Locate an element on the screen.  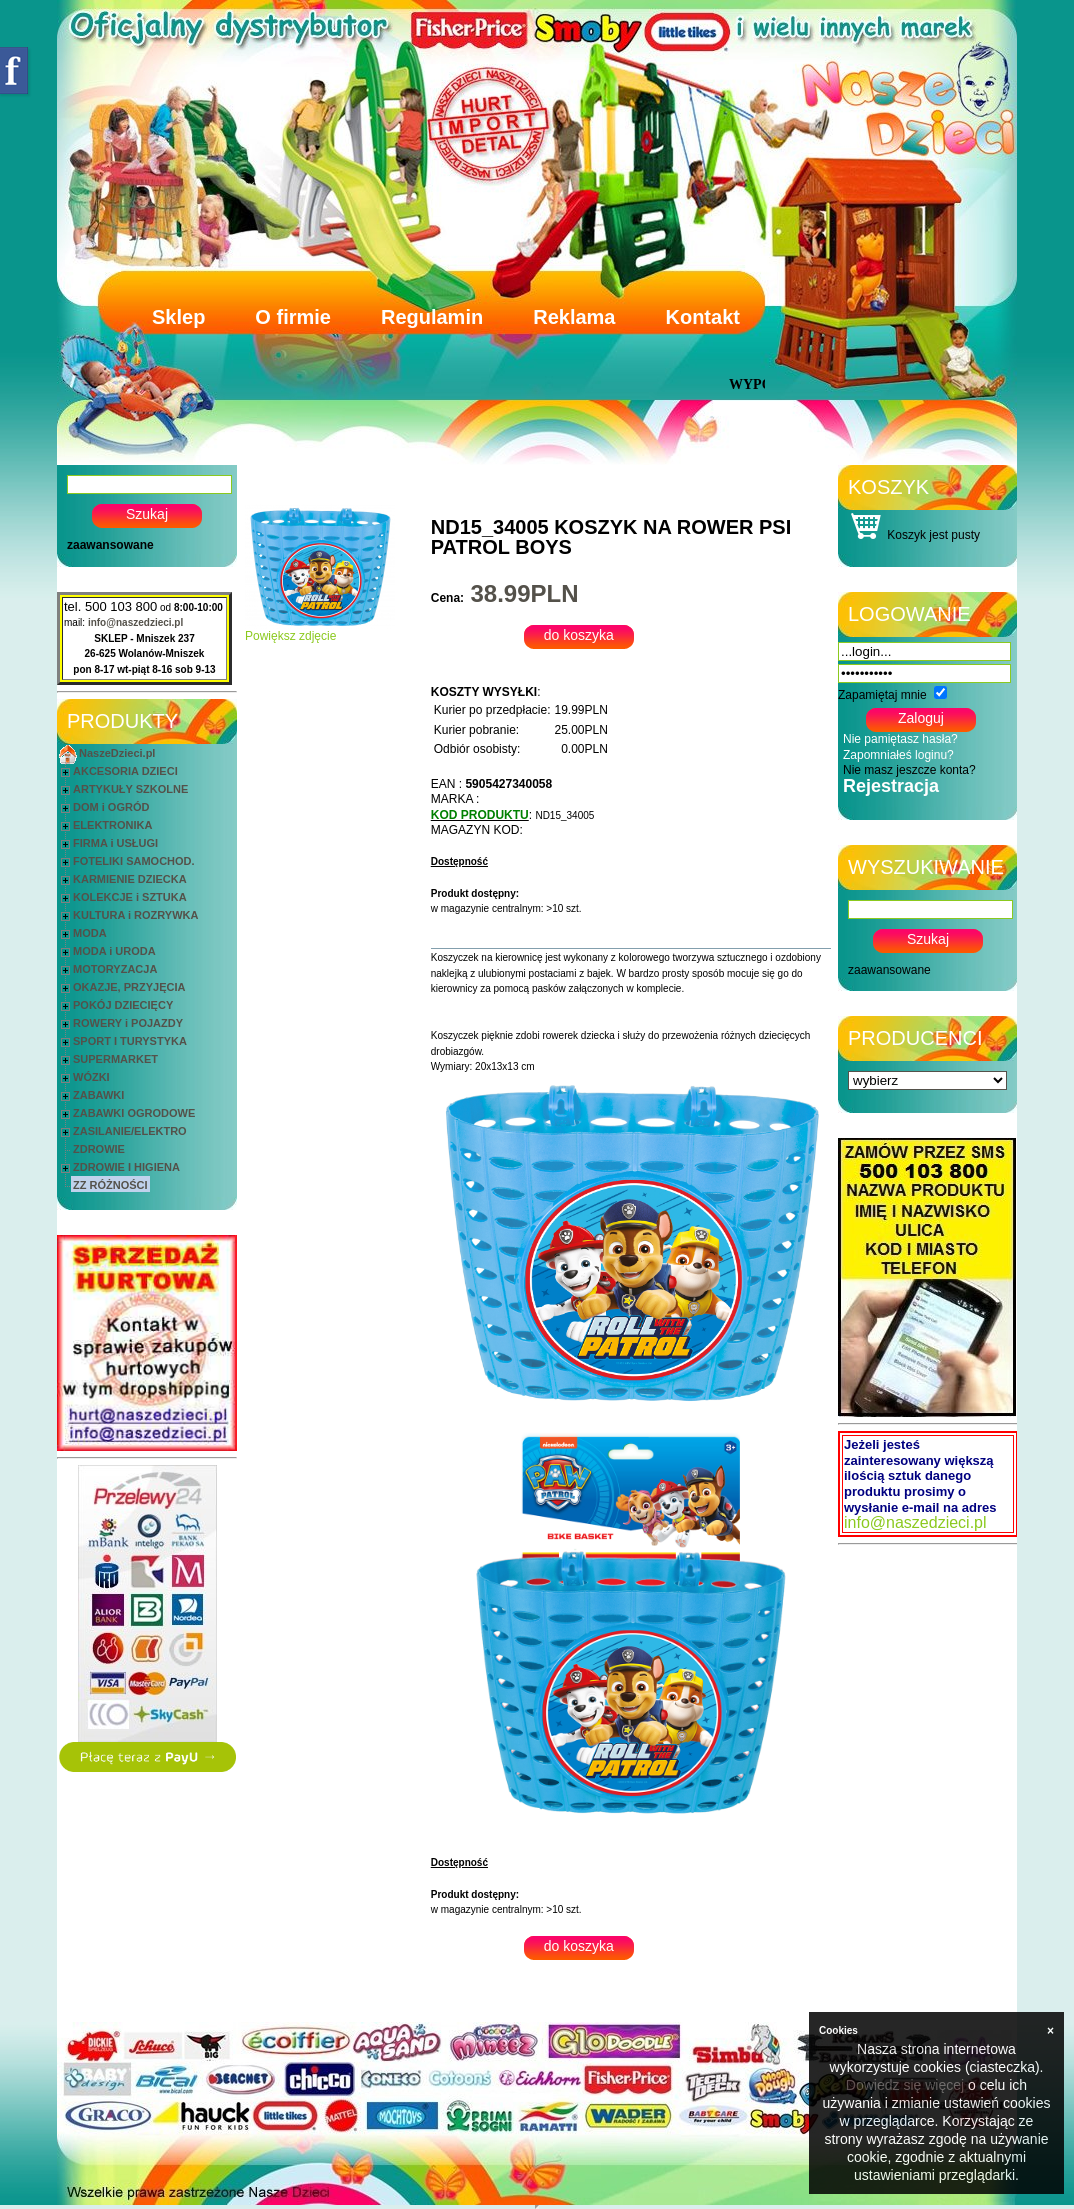
ARTYKUŁY SZKOLNE is located at coordinates (130, 789).